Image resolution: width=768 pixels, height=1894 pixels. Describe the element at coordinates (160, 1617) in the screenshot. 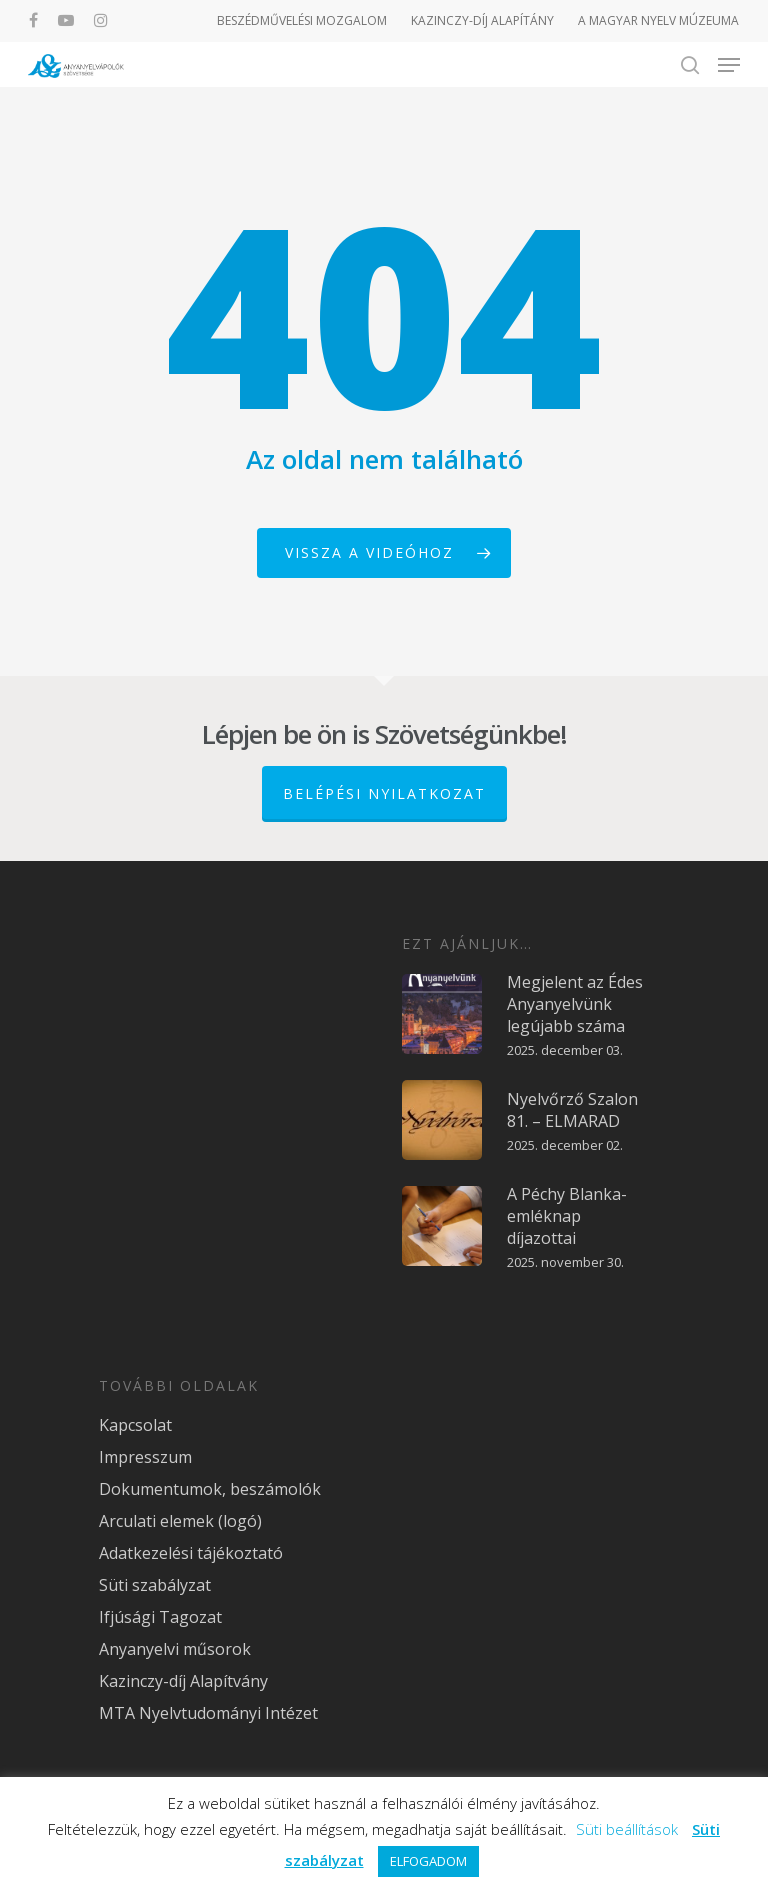

I see `Ifjúsági Tagozat` at that location.